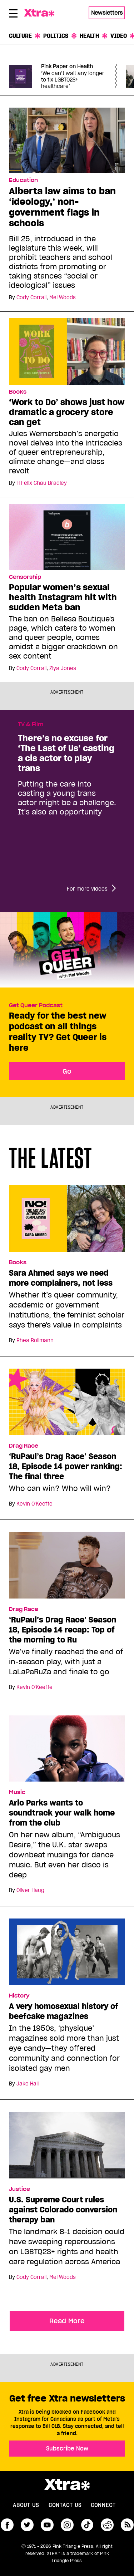  I want to click on instagram, so click(67, 2524).